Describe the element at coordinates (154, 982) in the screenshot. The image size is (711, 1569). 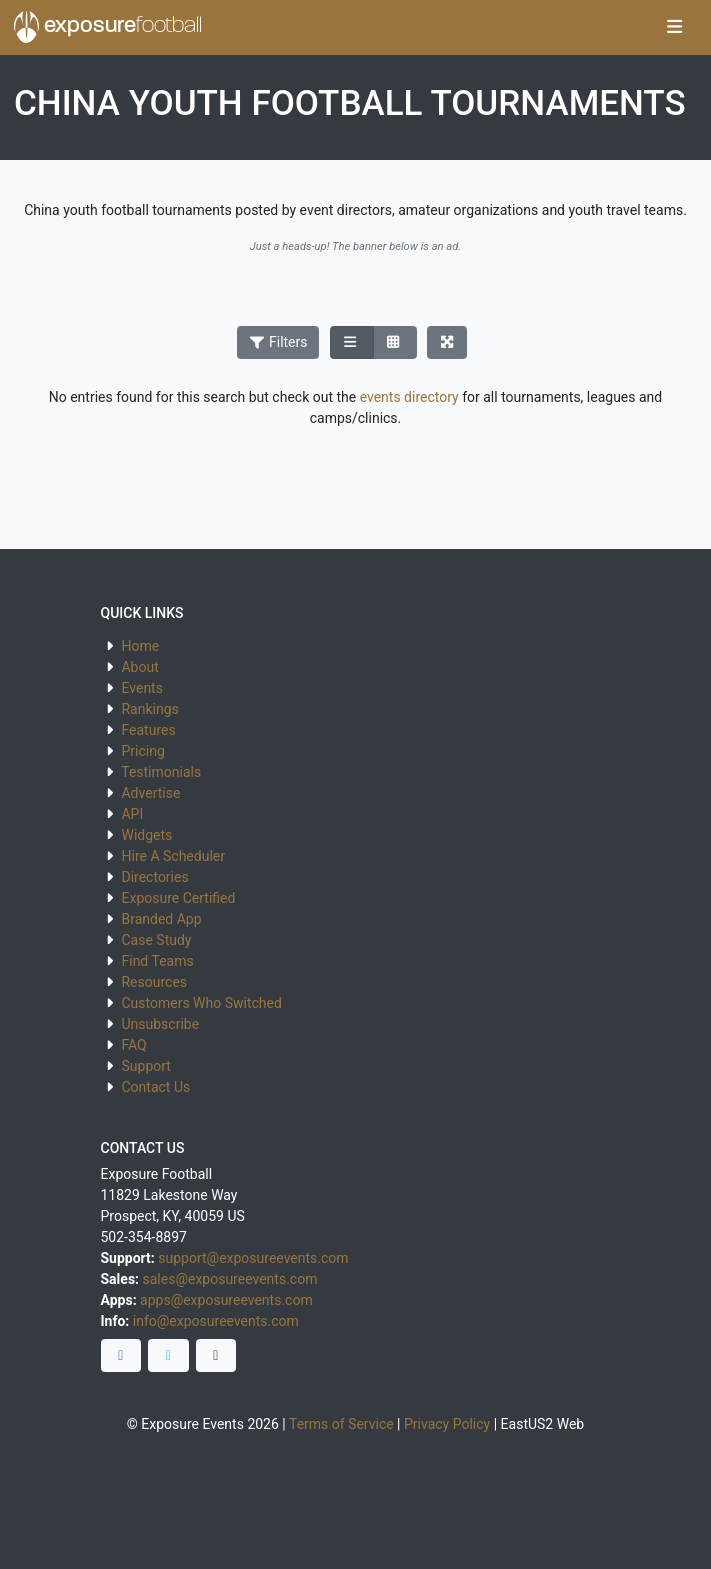
I see `Resources` at that location.